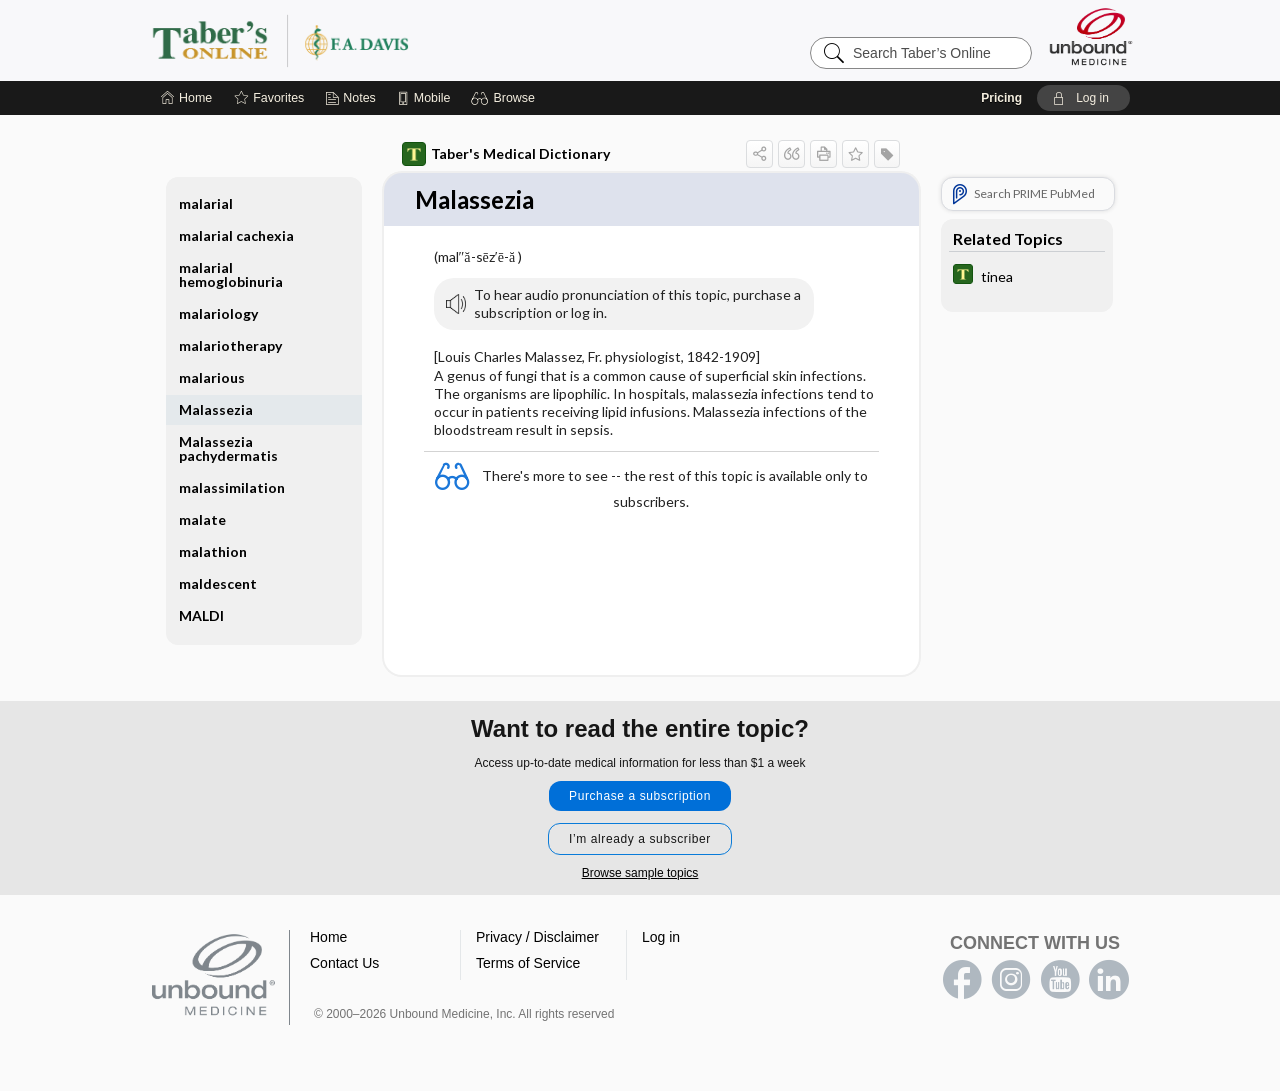 This screenshot has height=1091, width=1280. Describe the element at coordinates (505, 98) in the screenshot. I see `[button]` at that location.